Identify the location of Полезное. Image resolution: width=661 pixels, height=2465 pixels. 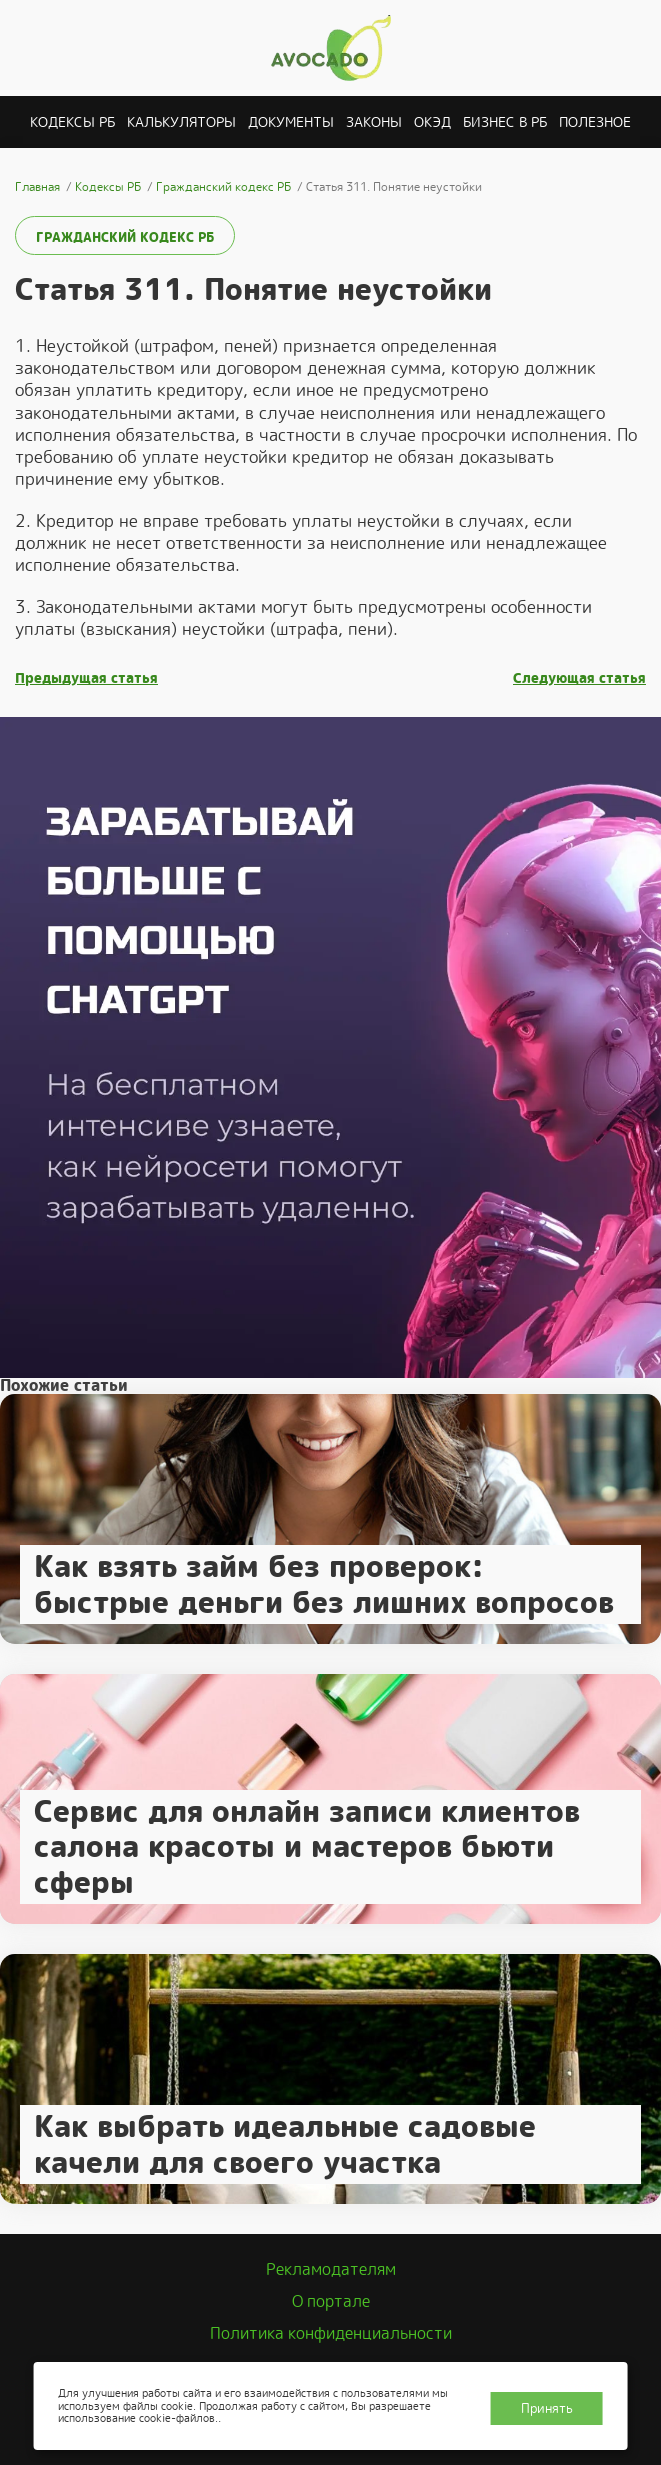
(595, 122).